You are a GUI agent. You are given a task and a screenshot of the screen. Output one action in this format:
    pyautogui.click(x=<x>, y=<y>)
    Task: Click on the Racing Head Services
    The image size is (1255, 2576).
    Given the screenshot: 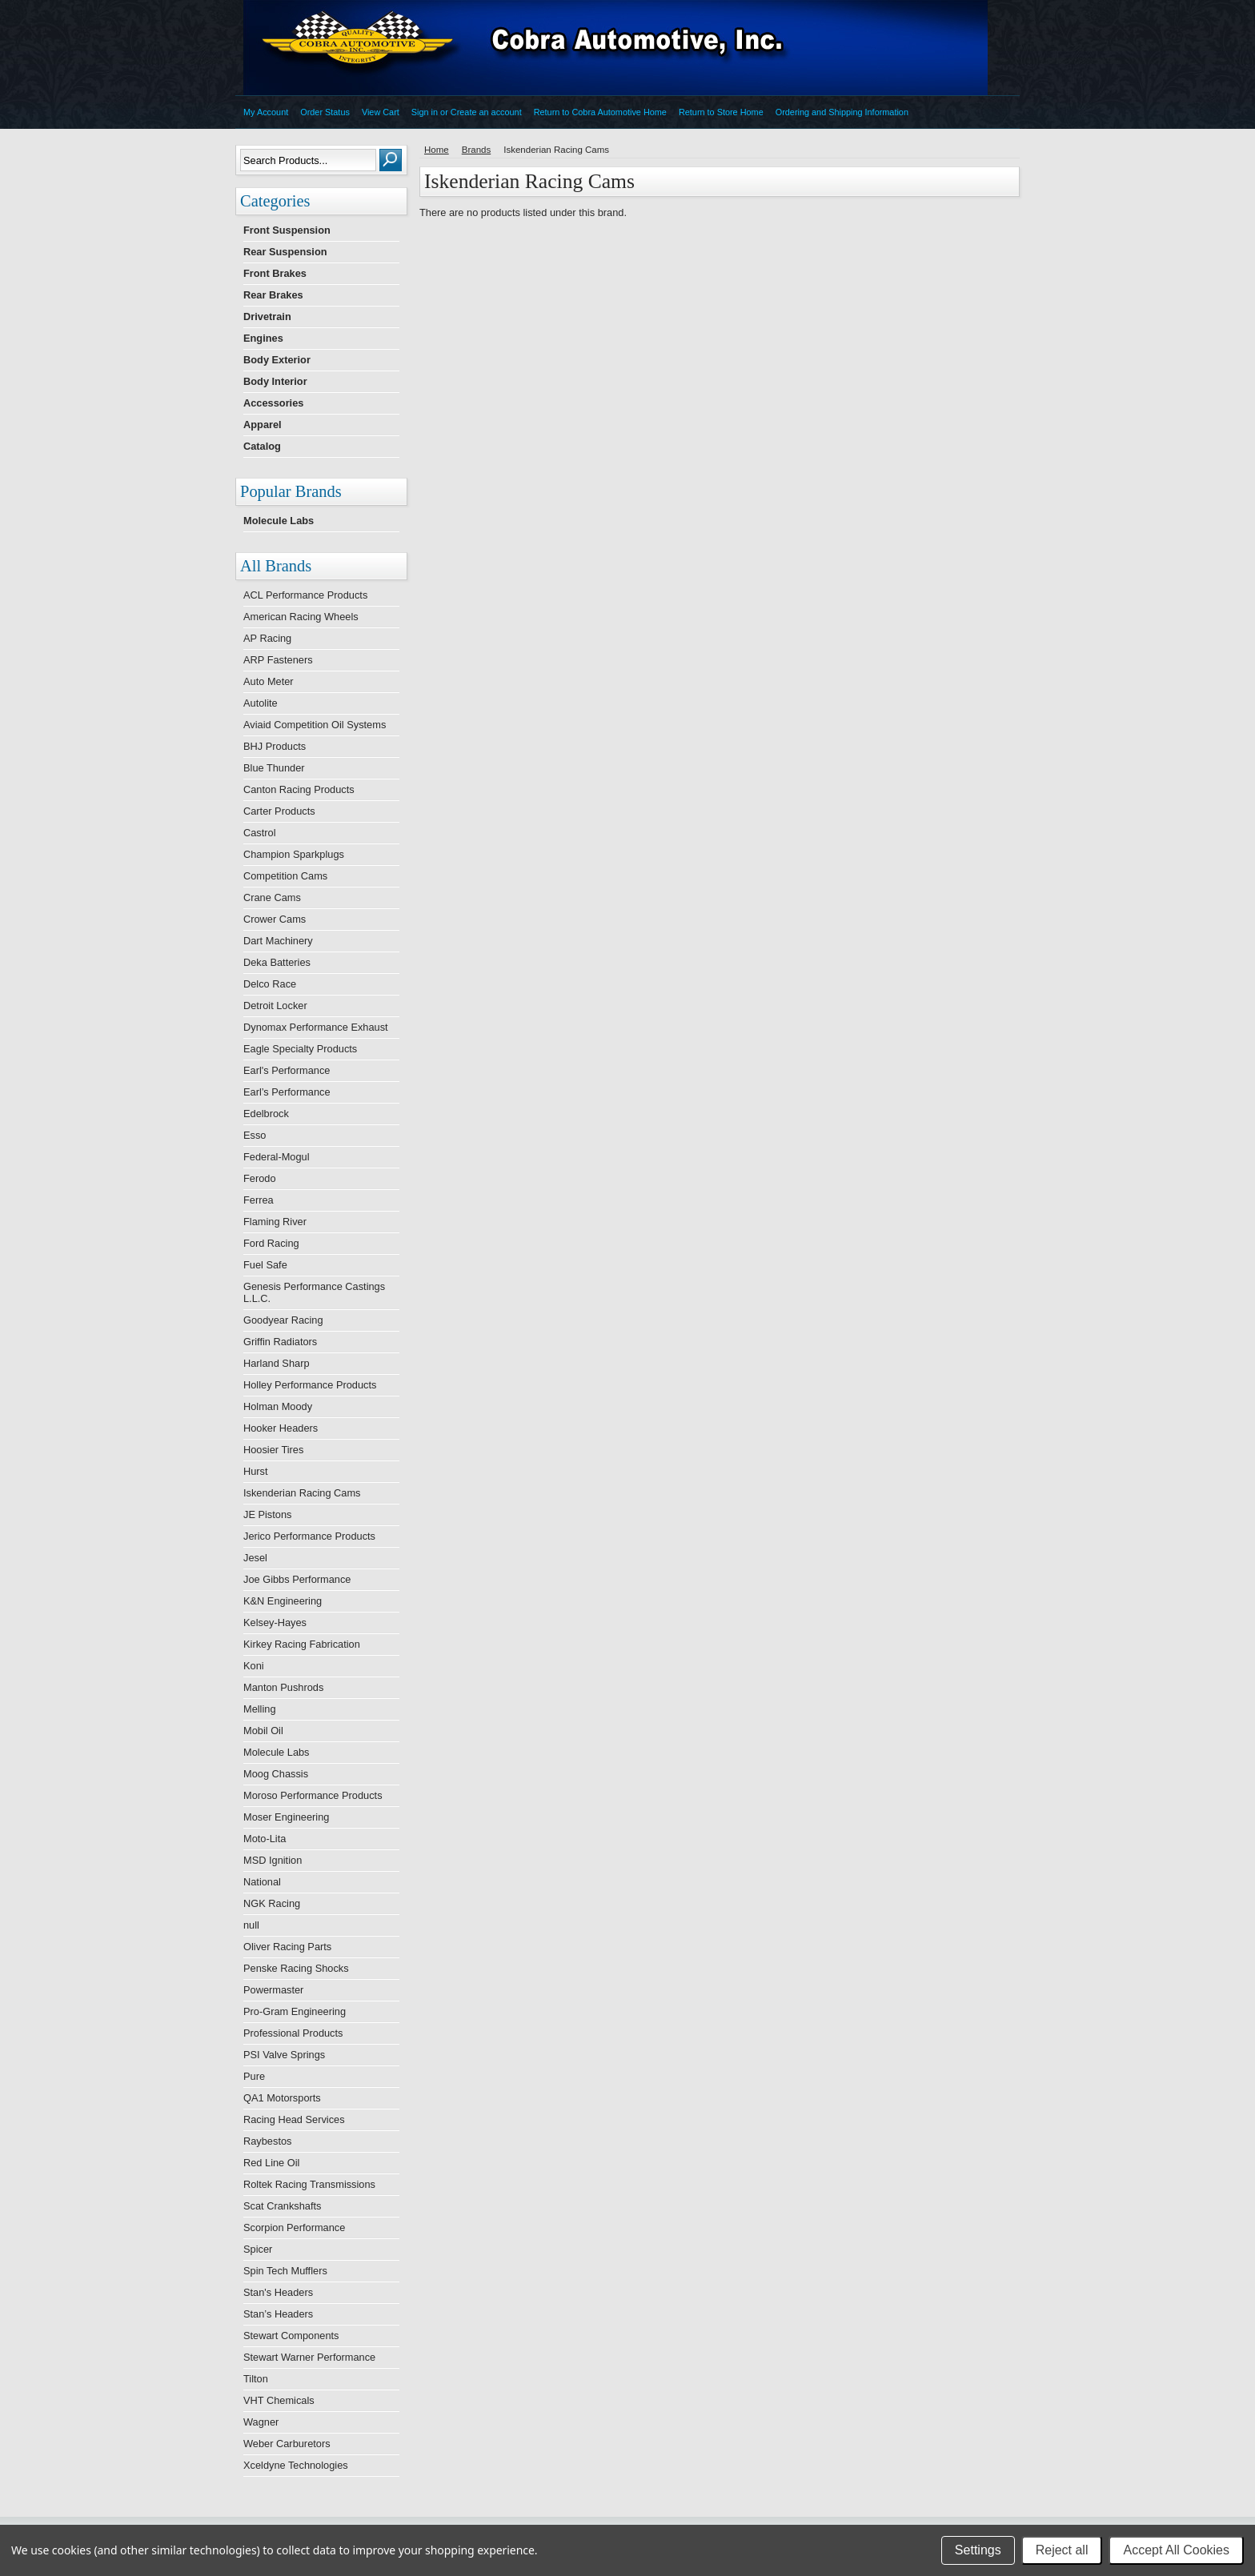 What is the action you would take?
    pyautogui.click(x=294, y=2119)
    